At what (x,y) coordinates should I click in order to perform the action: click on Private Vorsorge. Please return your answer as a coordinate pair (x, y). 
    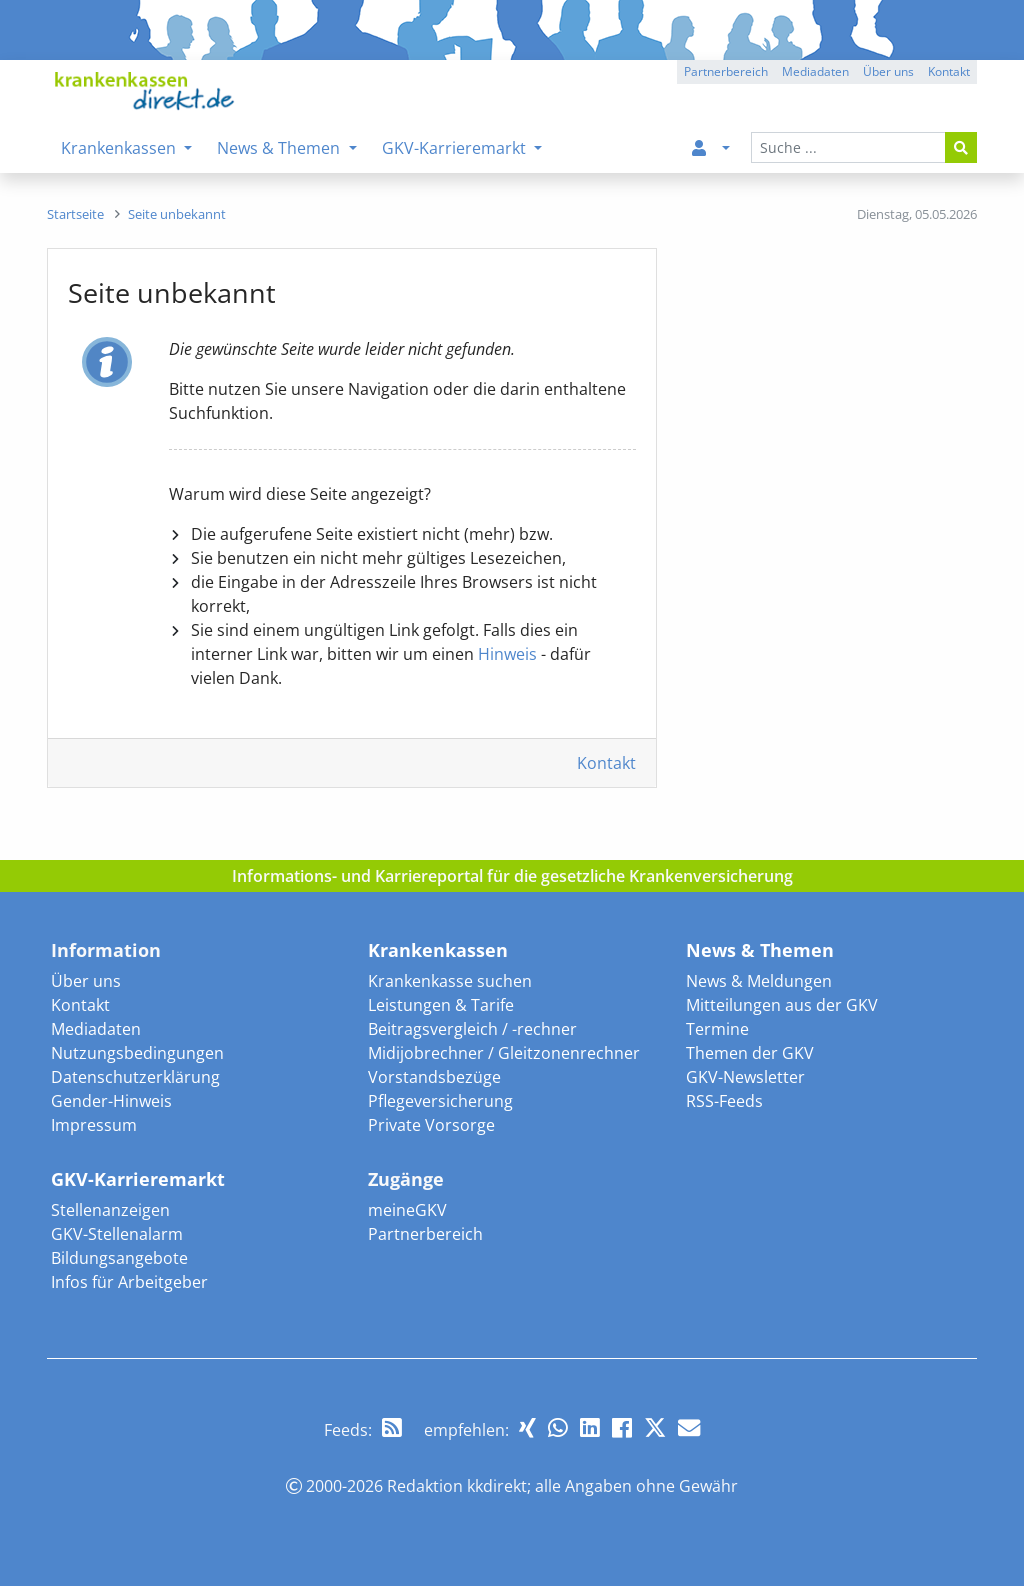
    Looking at the image, I should click on (431, 1125).